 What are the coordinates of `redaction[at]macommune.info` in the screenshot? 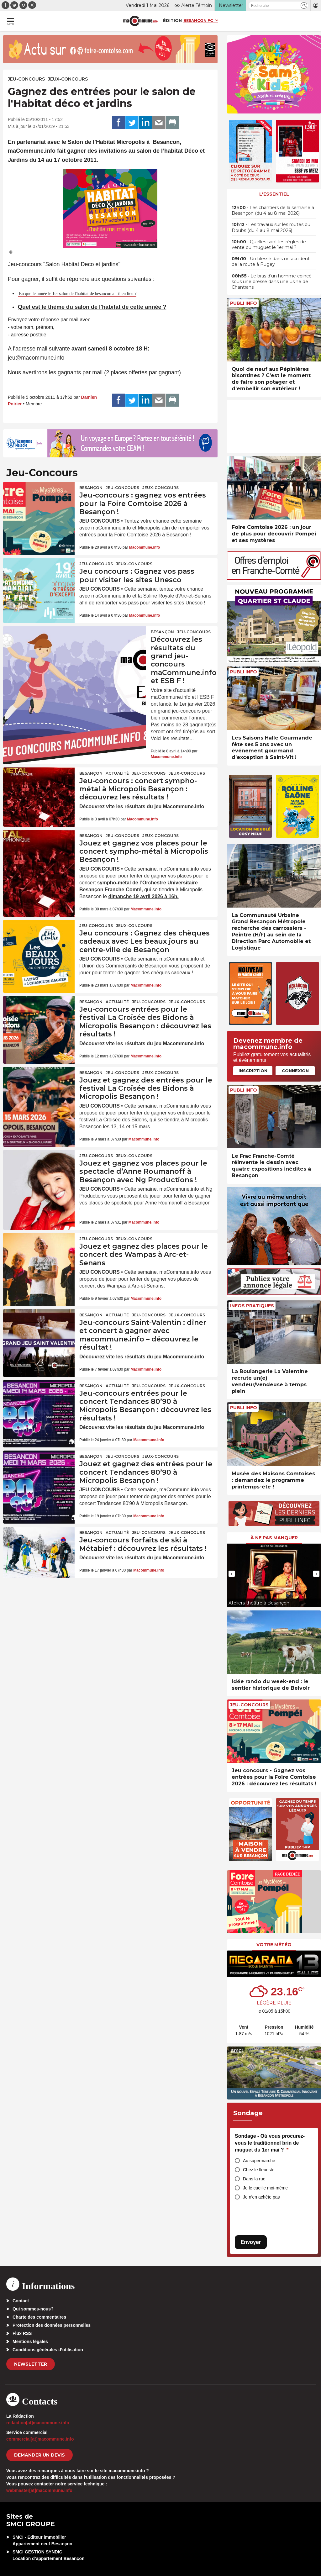 It's located at (37, 2422).